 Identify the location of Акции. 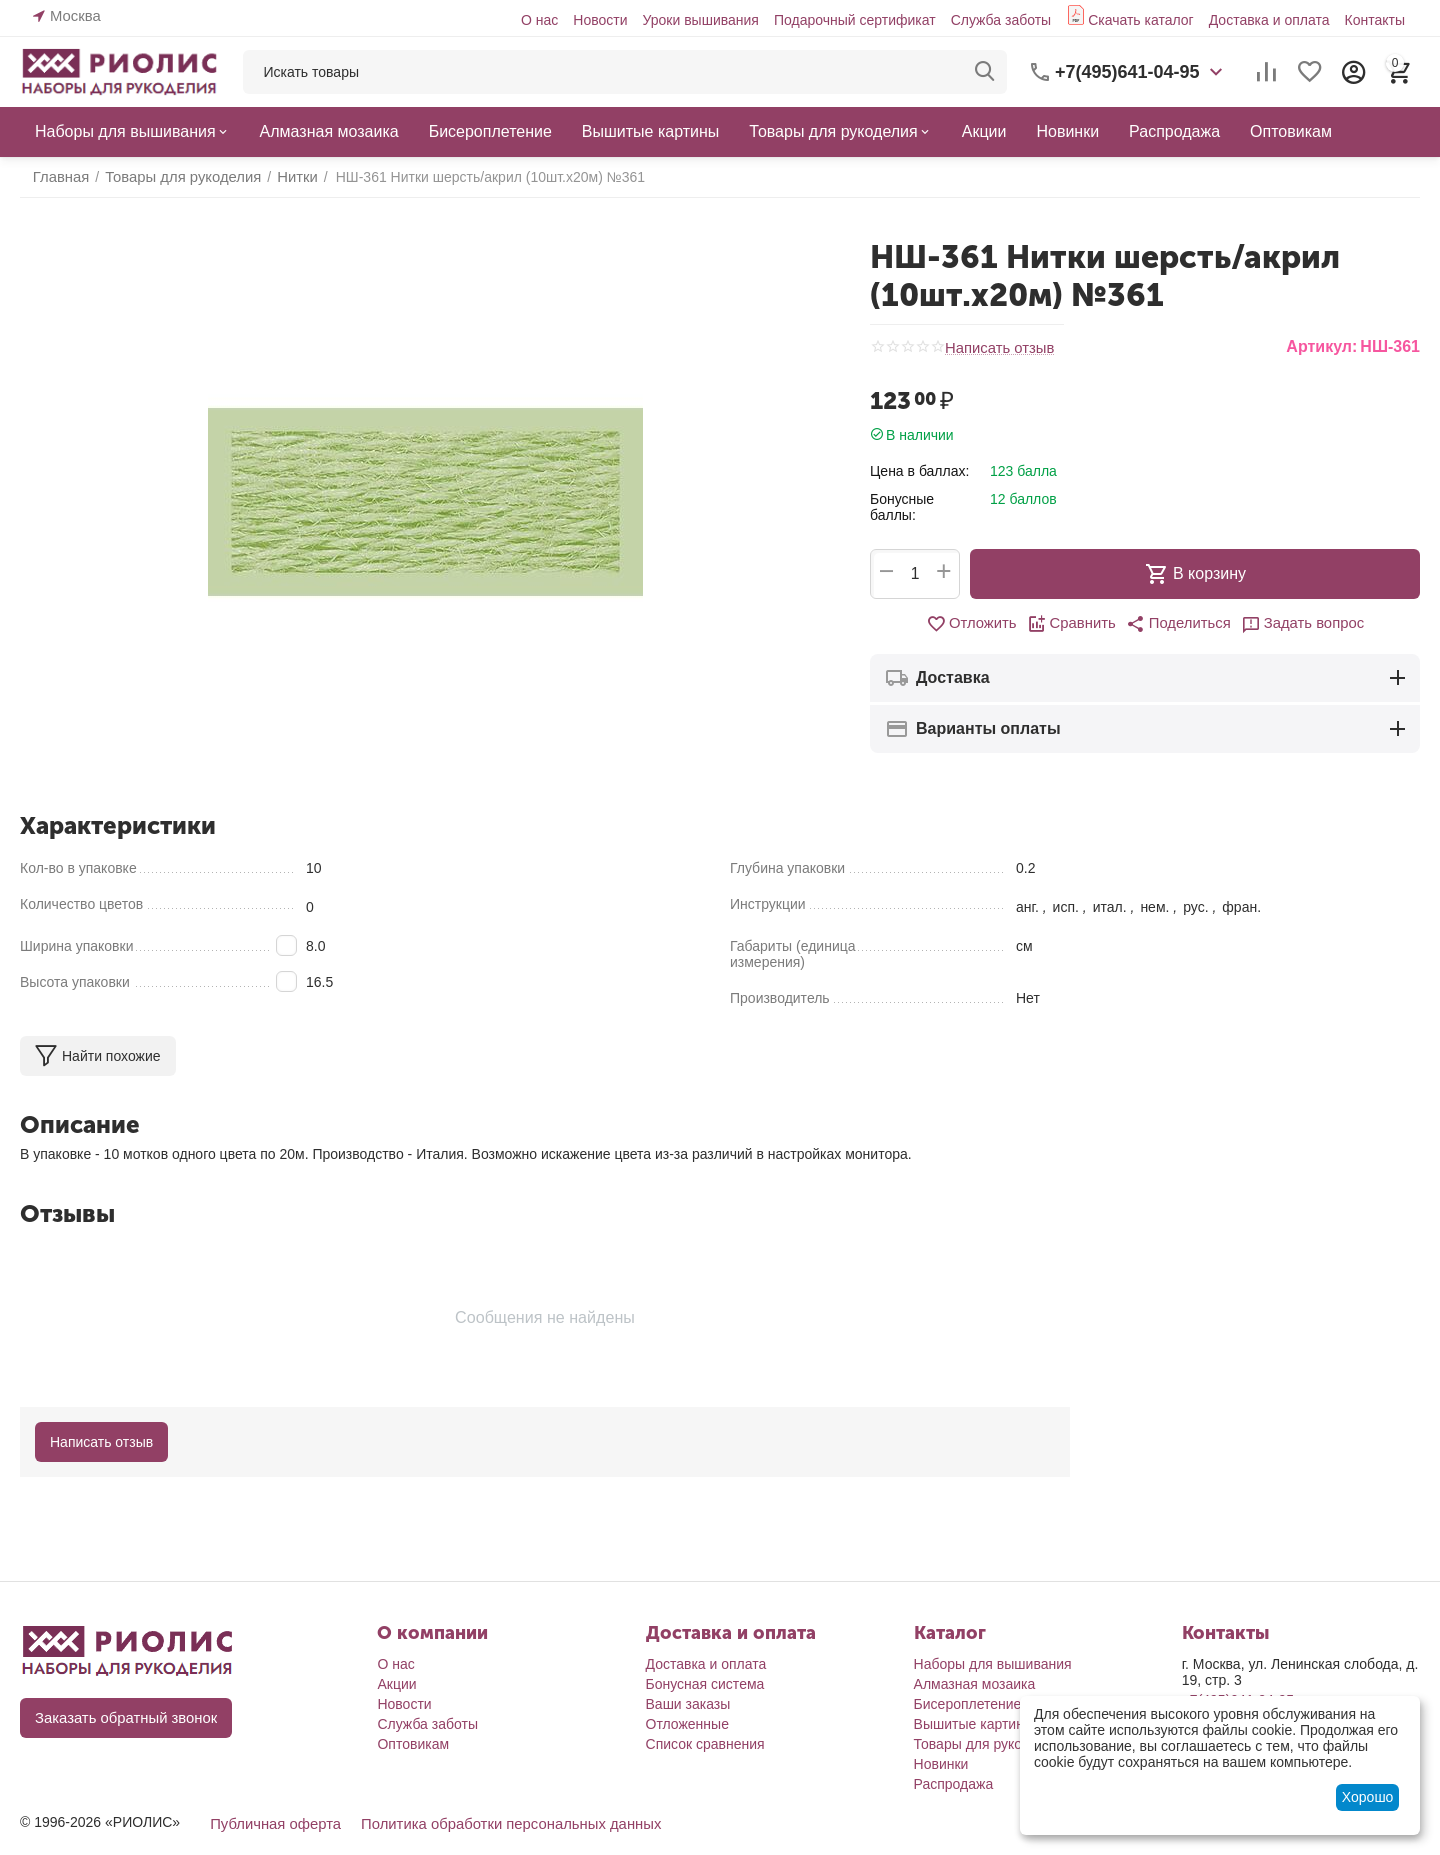
(396, 1684).